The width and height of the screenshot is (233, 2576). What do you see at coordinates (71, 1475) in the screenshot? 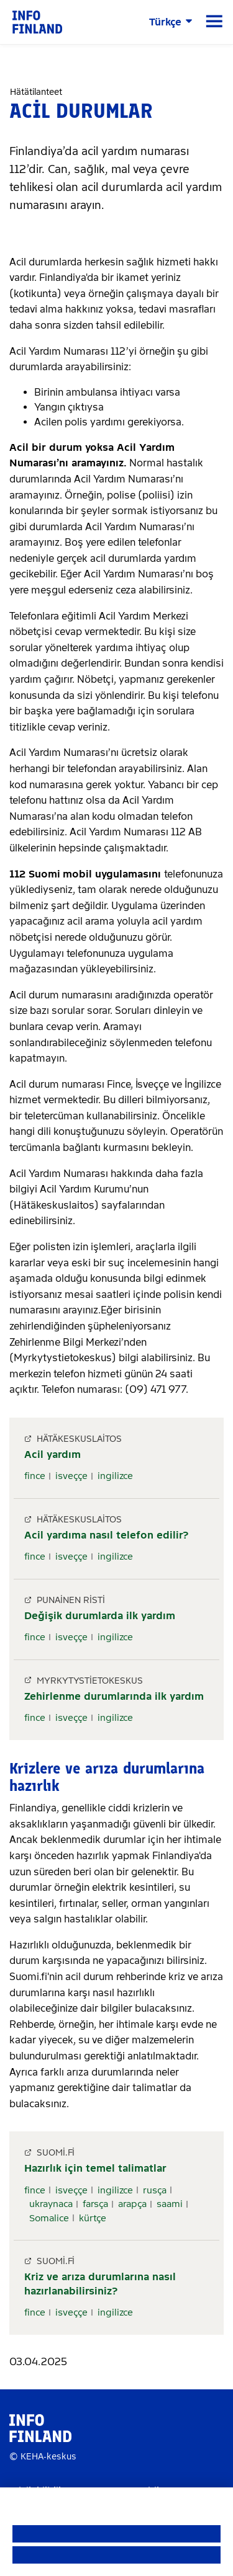
I see `isveççe` at bounding box center [71, 1475].